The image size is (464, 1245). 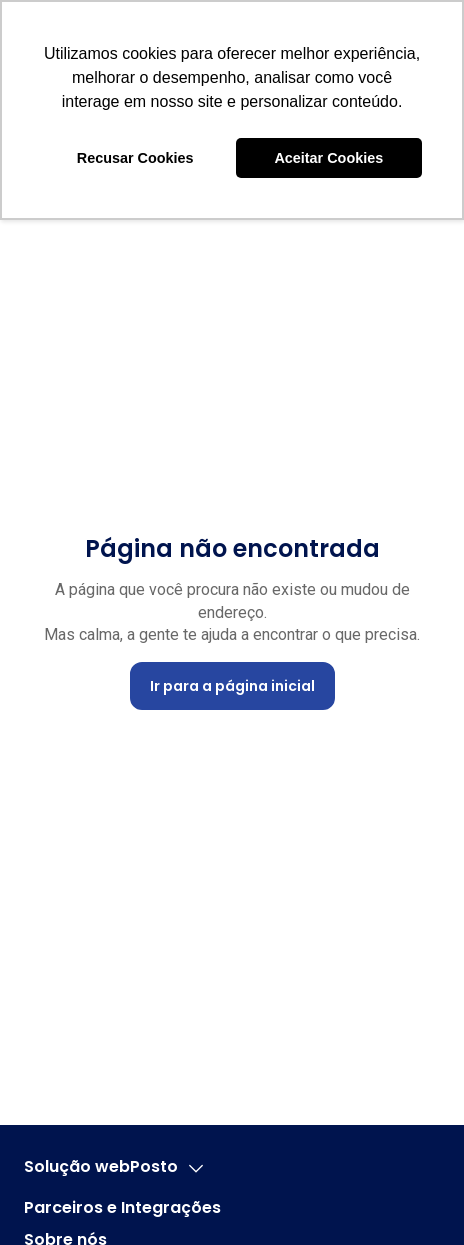 I want to click on Recusar Cookies [button], so click(x=135, y=158).